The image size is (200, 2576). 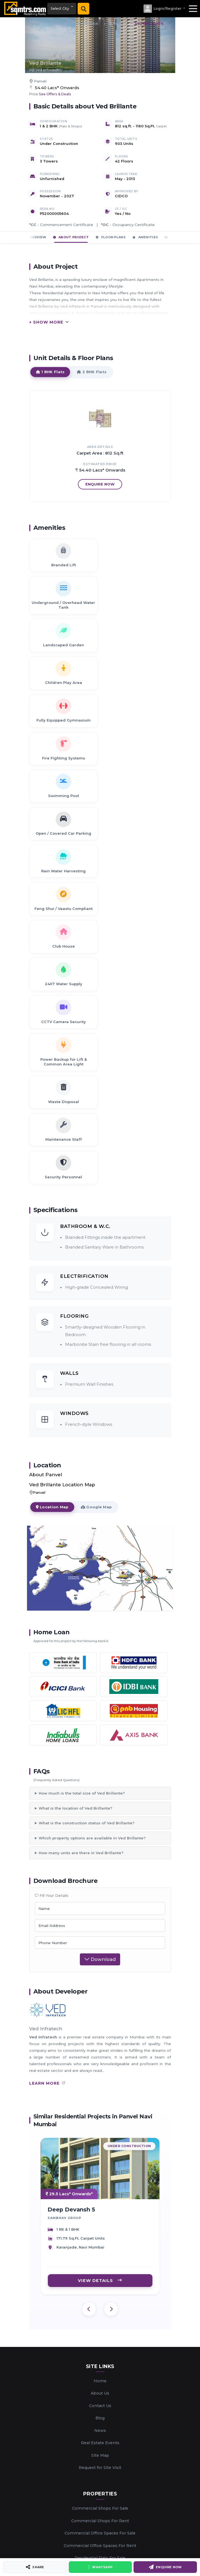 I want to click on What is the construction status of Ved Brillante?, so click(x=87, y=1523).